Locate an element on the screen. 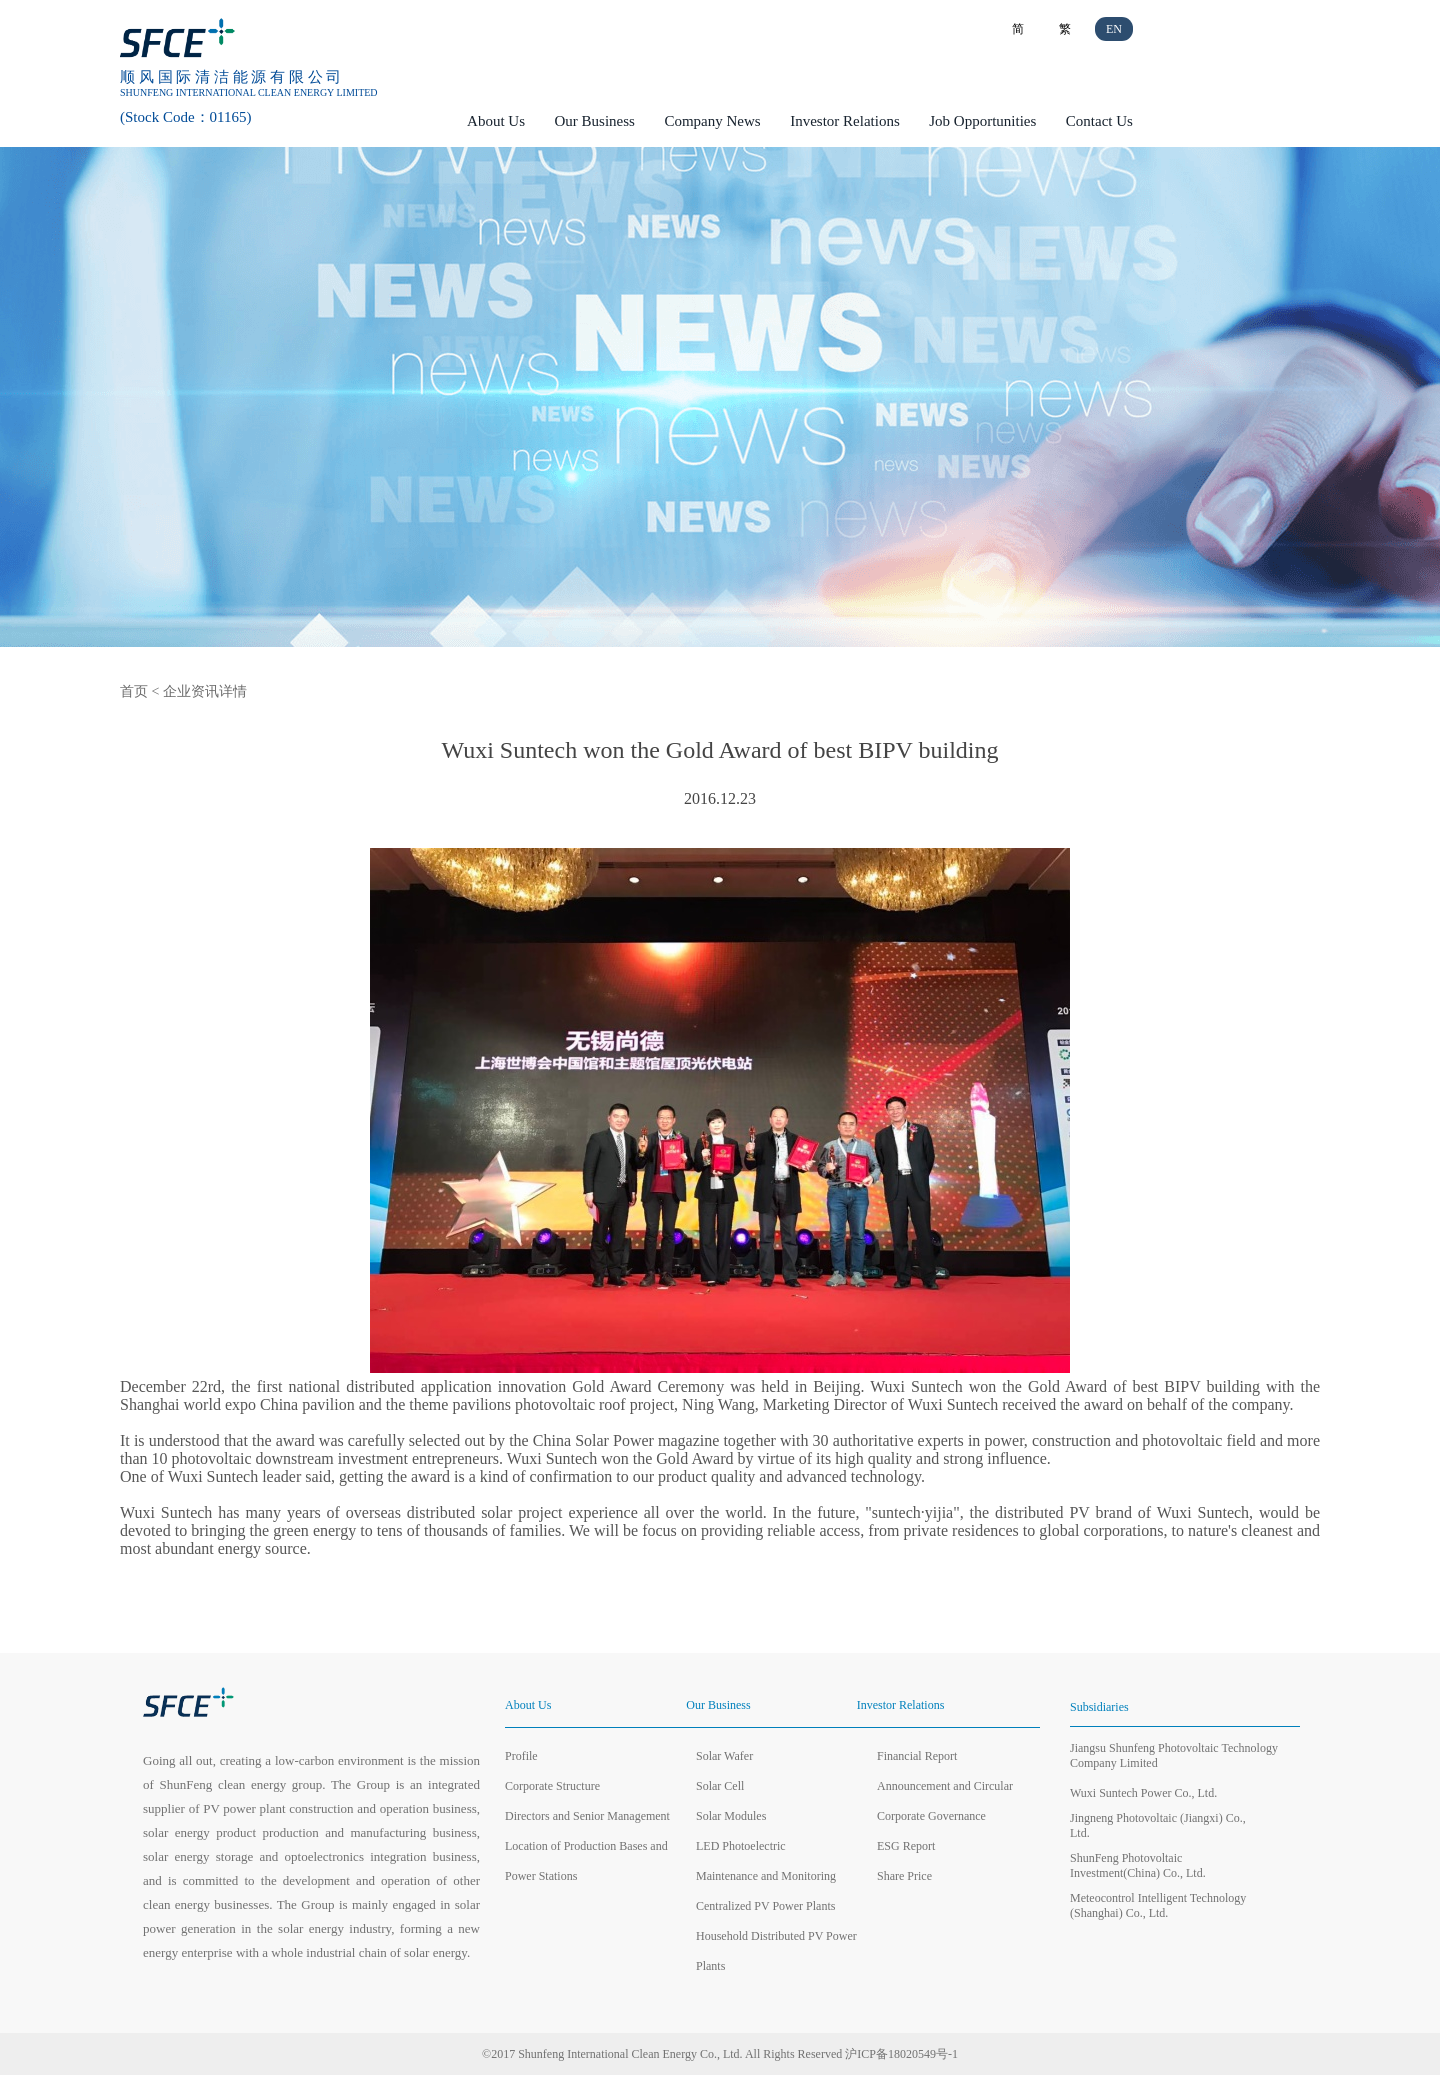 The image size is (1440, 2075). Contact Us is located at coordinates (1099, 121).